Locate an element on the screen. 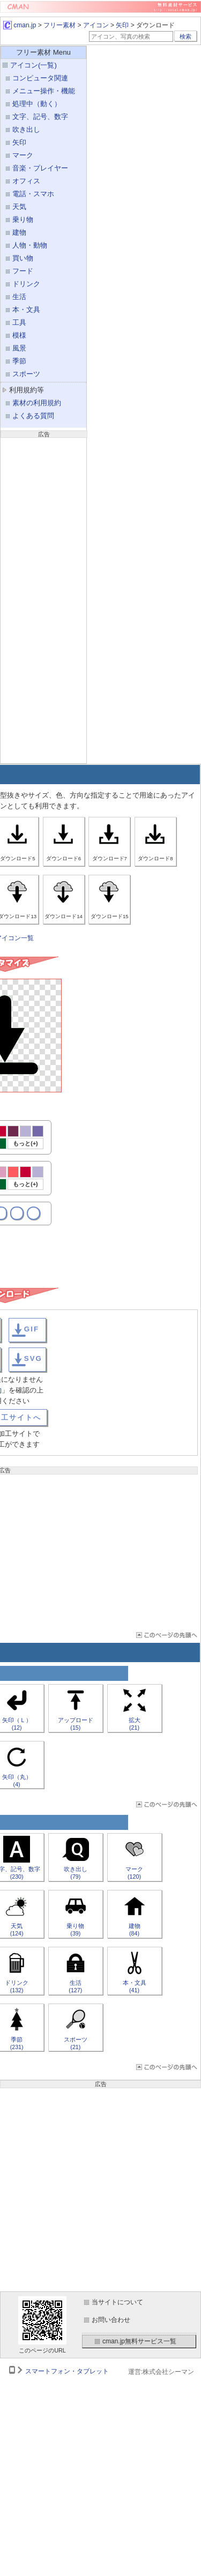 The image size is (201, 2576). [Advertisement] is located at coordinates (43, 599).